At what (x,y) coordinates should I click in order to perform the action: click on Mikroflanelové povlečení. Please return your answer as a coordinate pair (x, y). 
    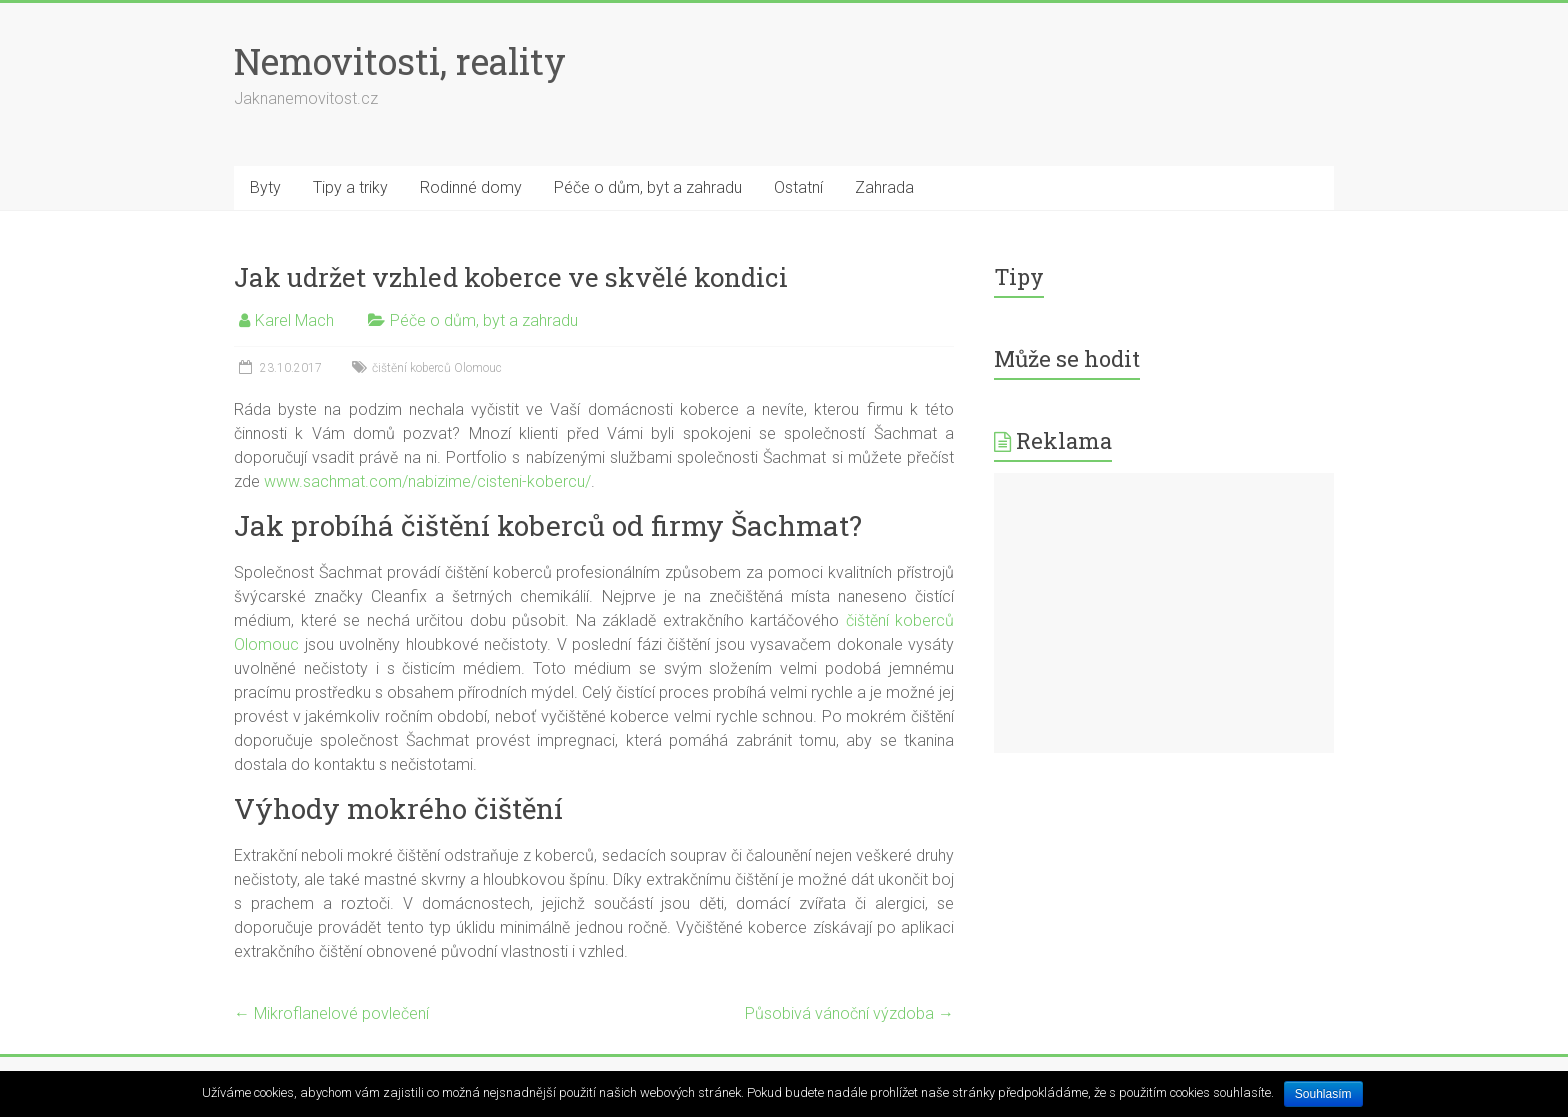
    Looking at the image, I should click on (331, 1013).